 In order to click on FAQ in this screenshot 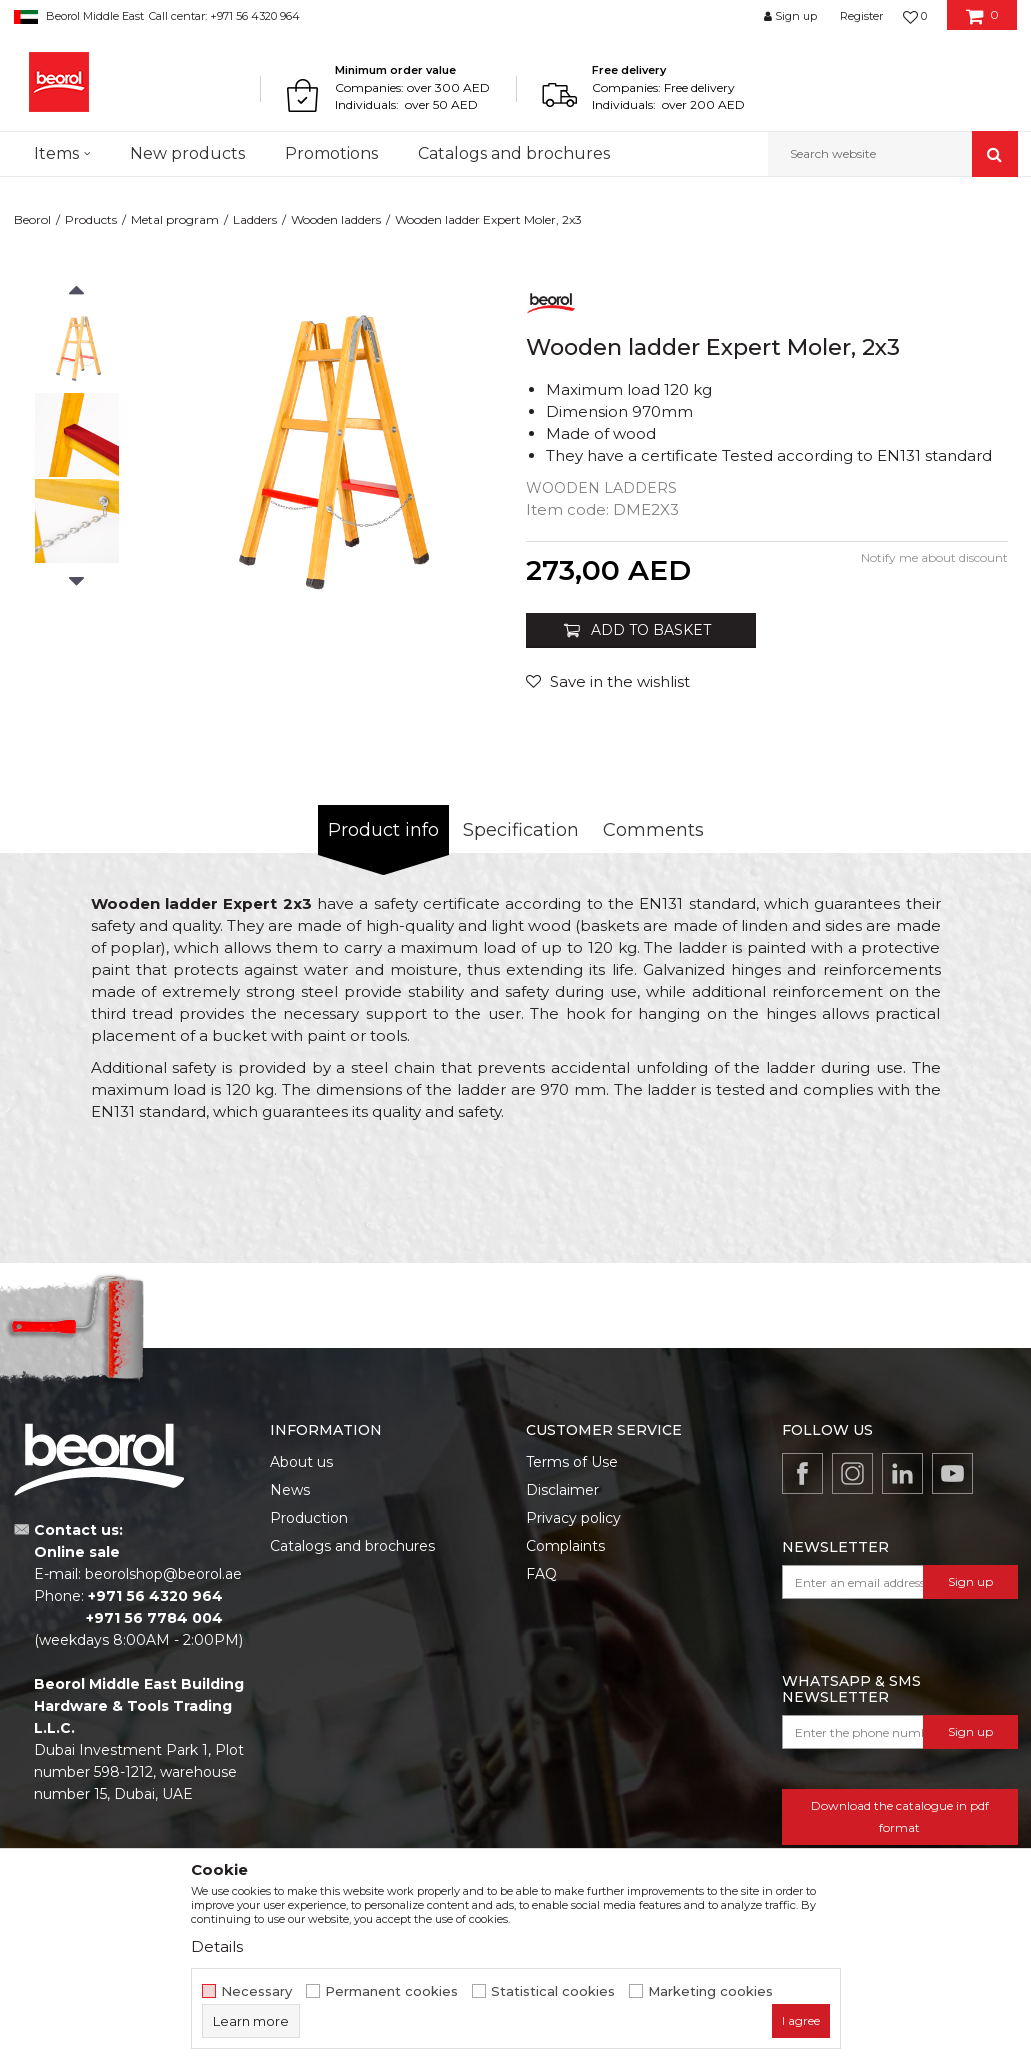, I will do `click(541, 1574)`.